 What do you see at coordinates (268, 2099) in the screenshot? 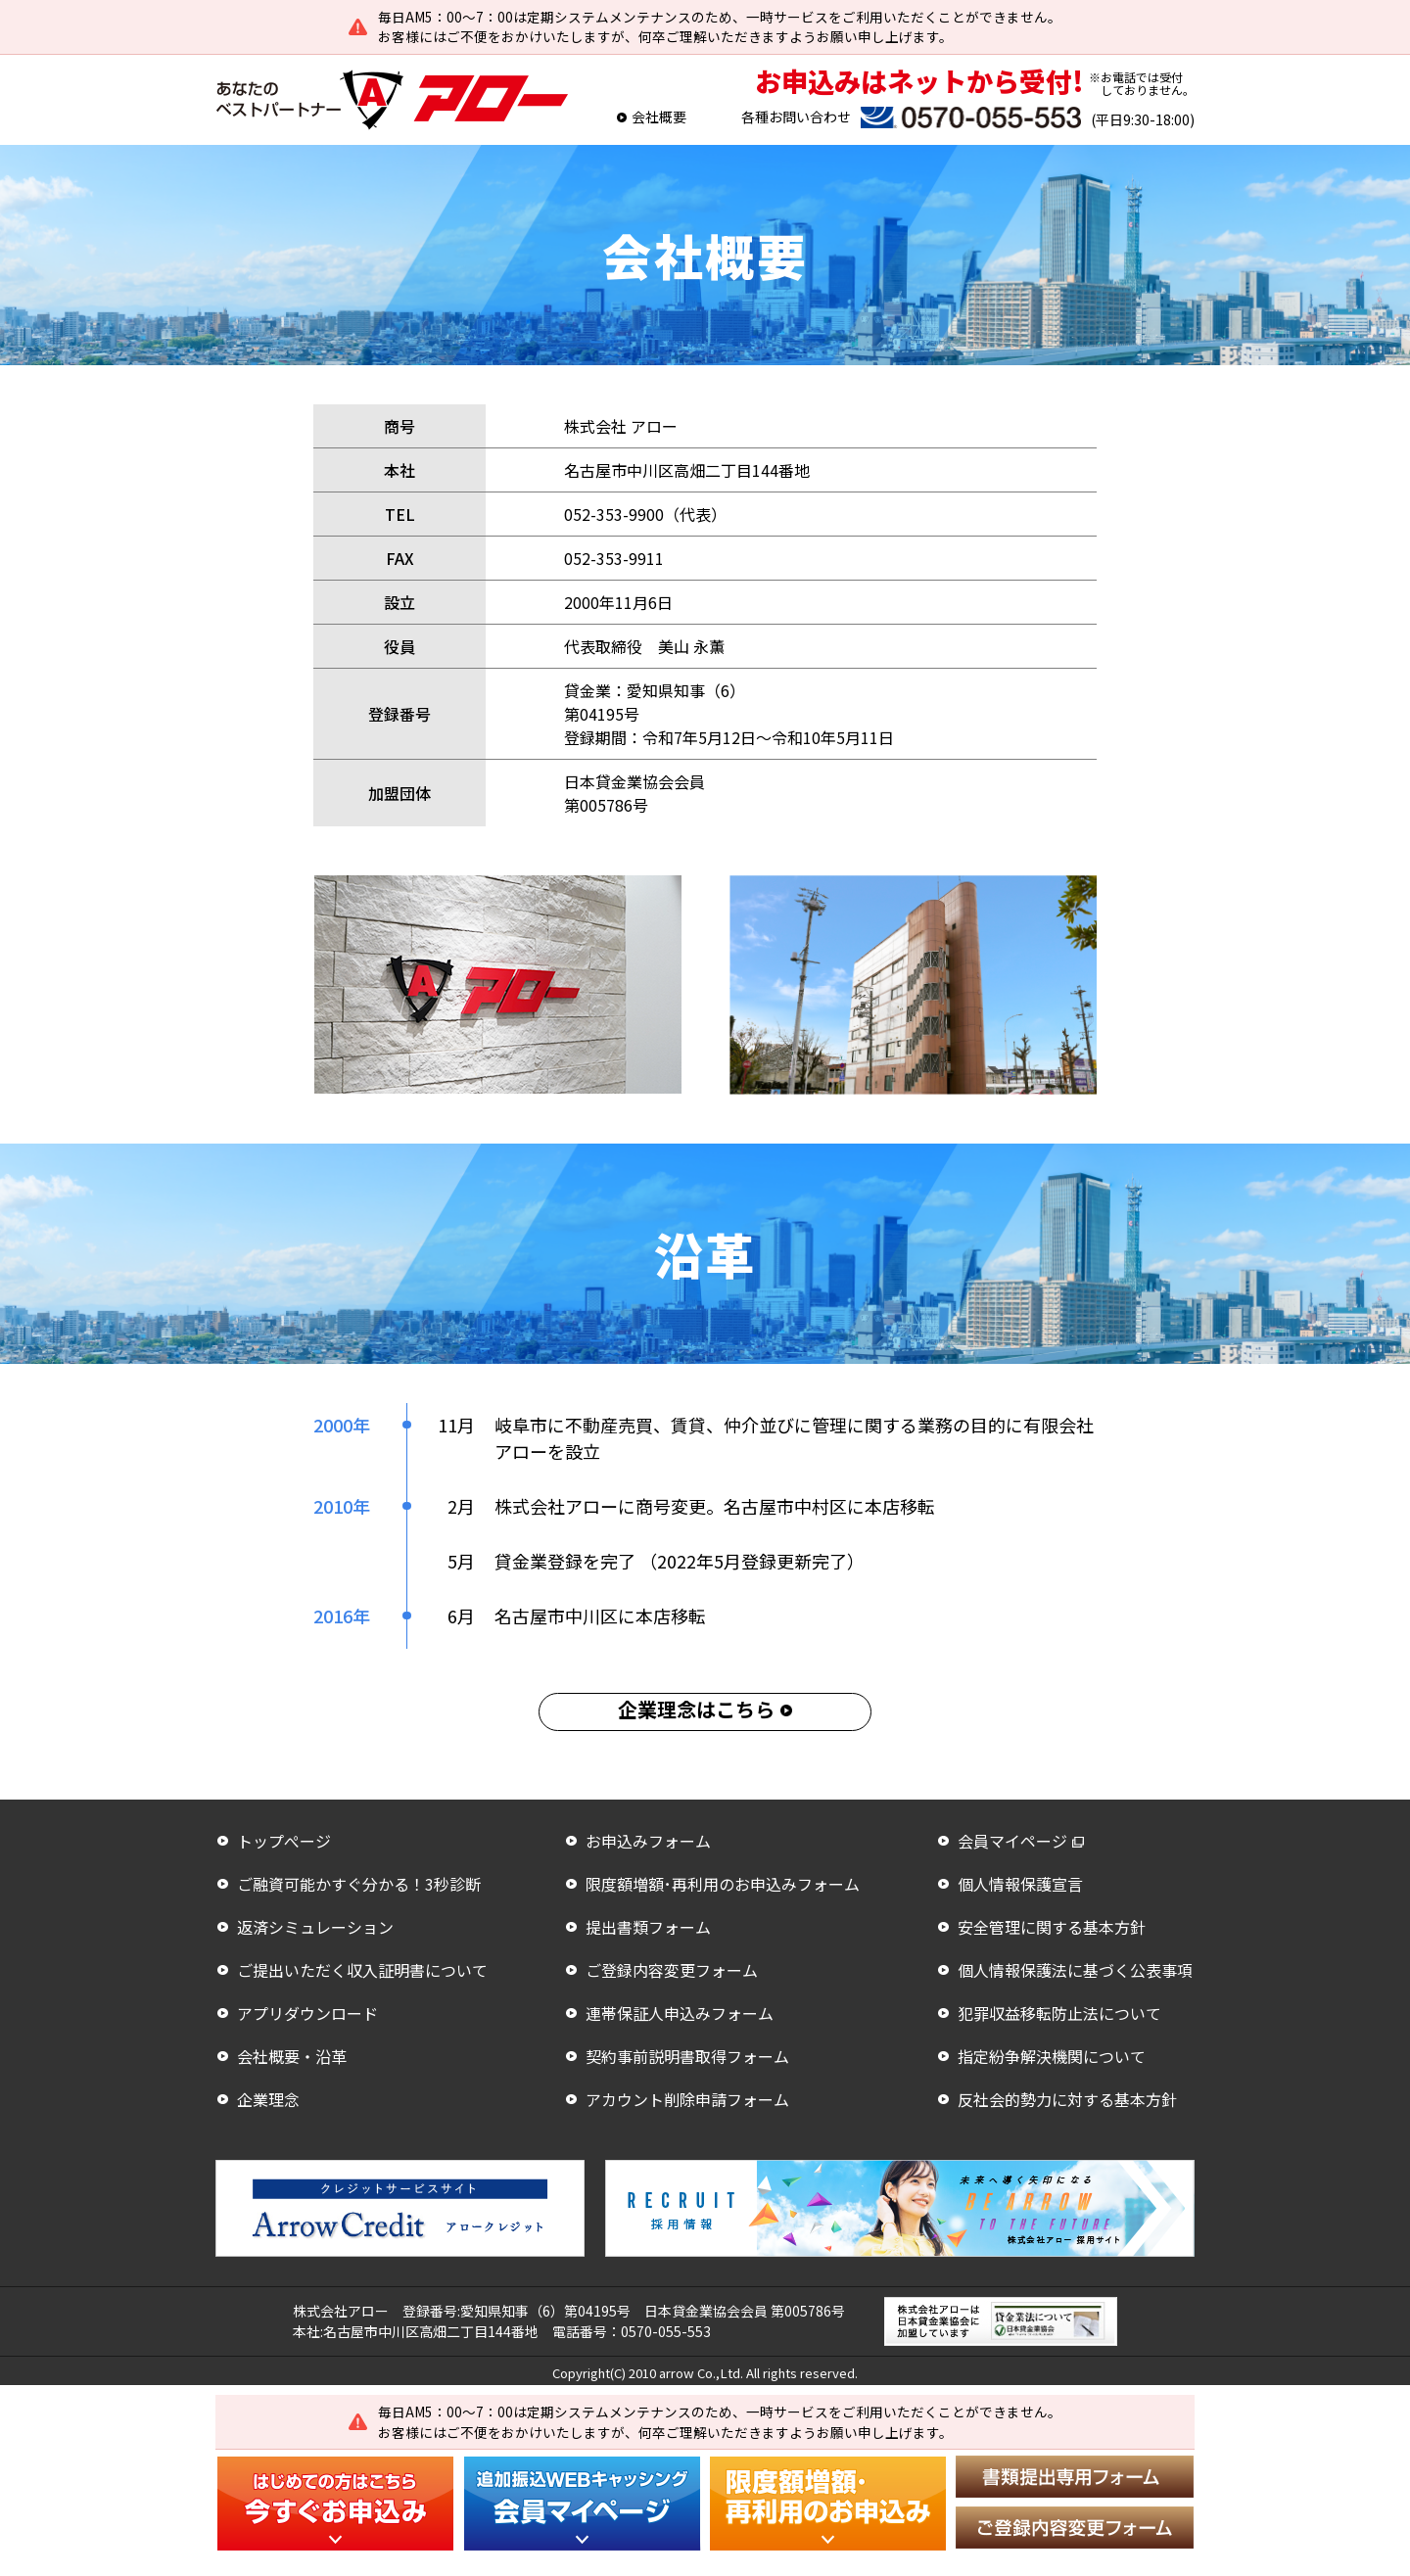
I see `企業理念` at bounding box center [268, 2099].